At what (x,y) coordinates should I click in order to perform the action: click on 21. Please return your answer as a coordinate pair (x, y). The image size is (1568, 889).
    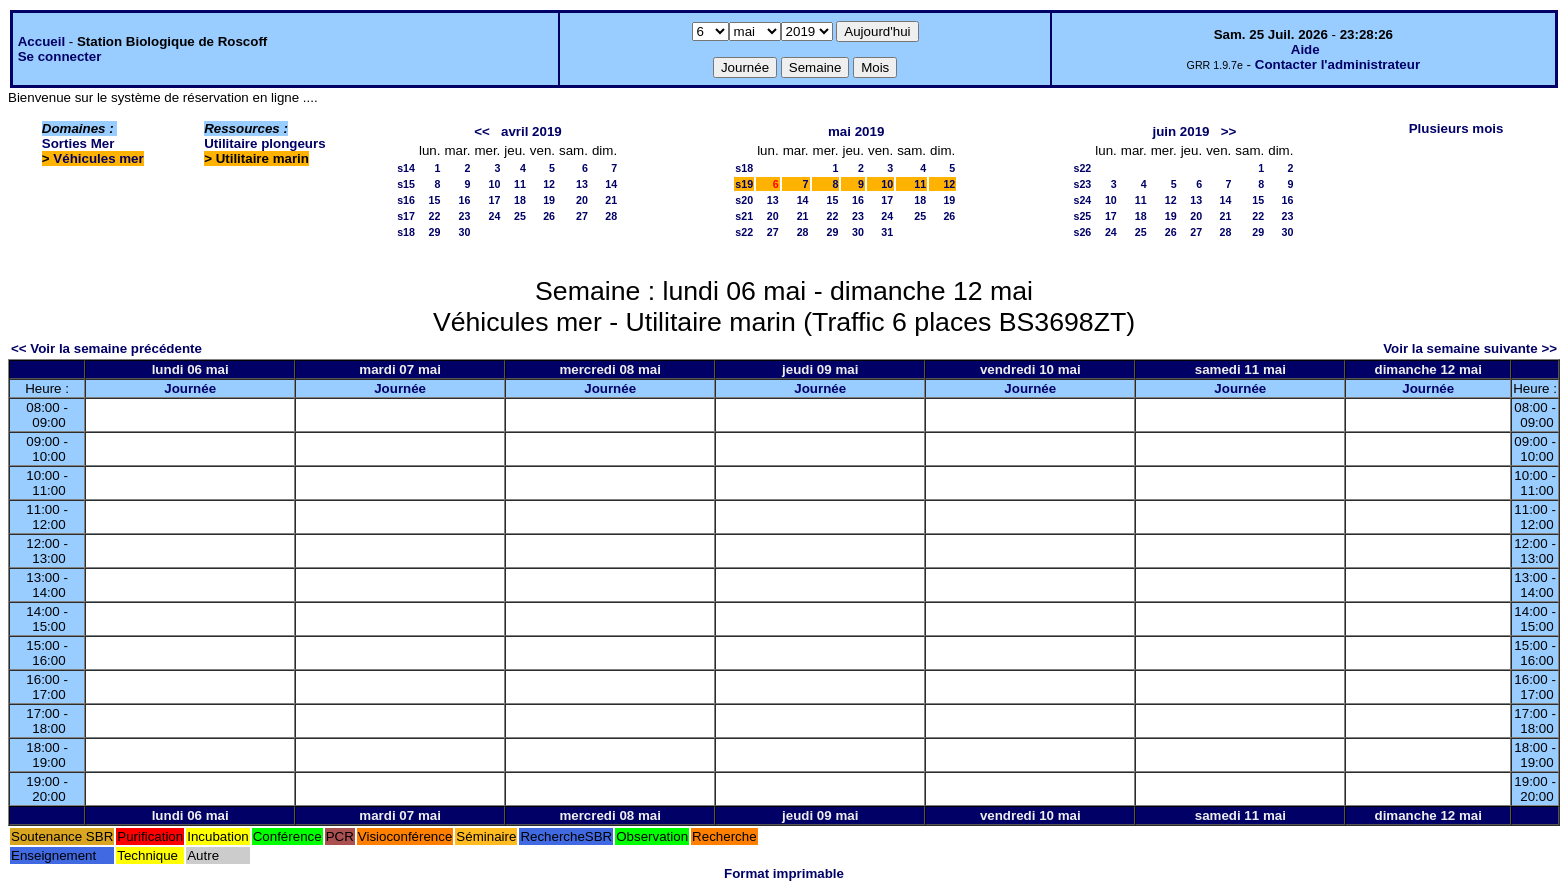
    Looking at the image, I should click on (611, 200).